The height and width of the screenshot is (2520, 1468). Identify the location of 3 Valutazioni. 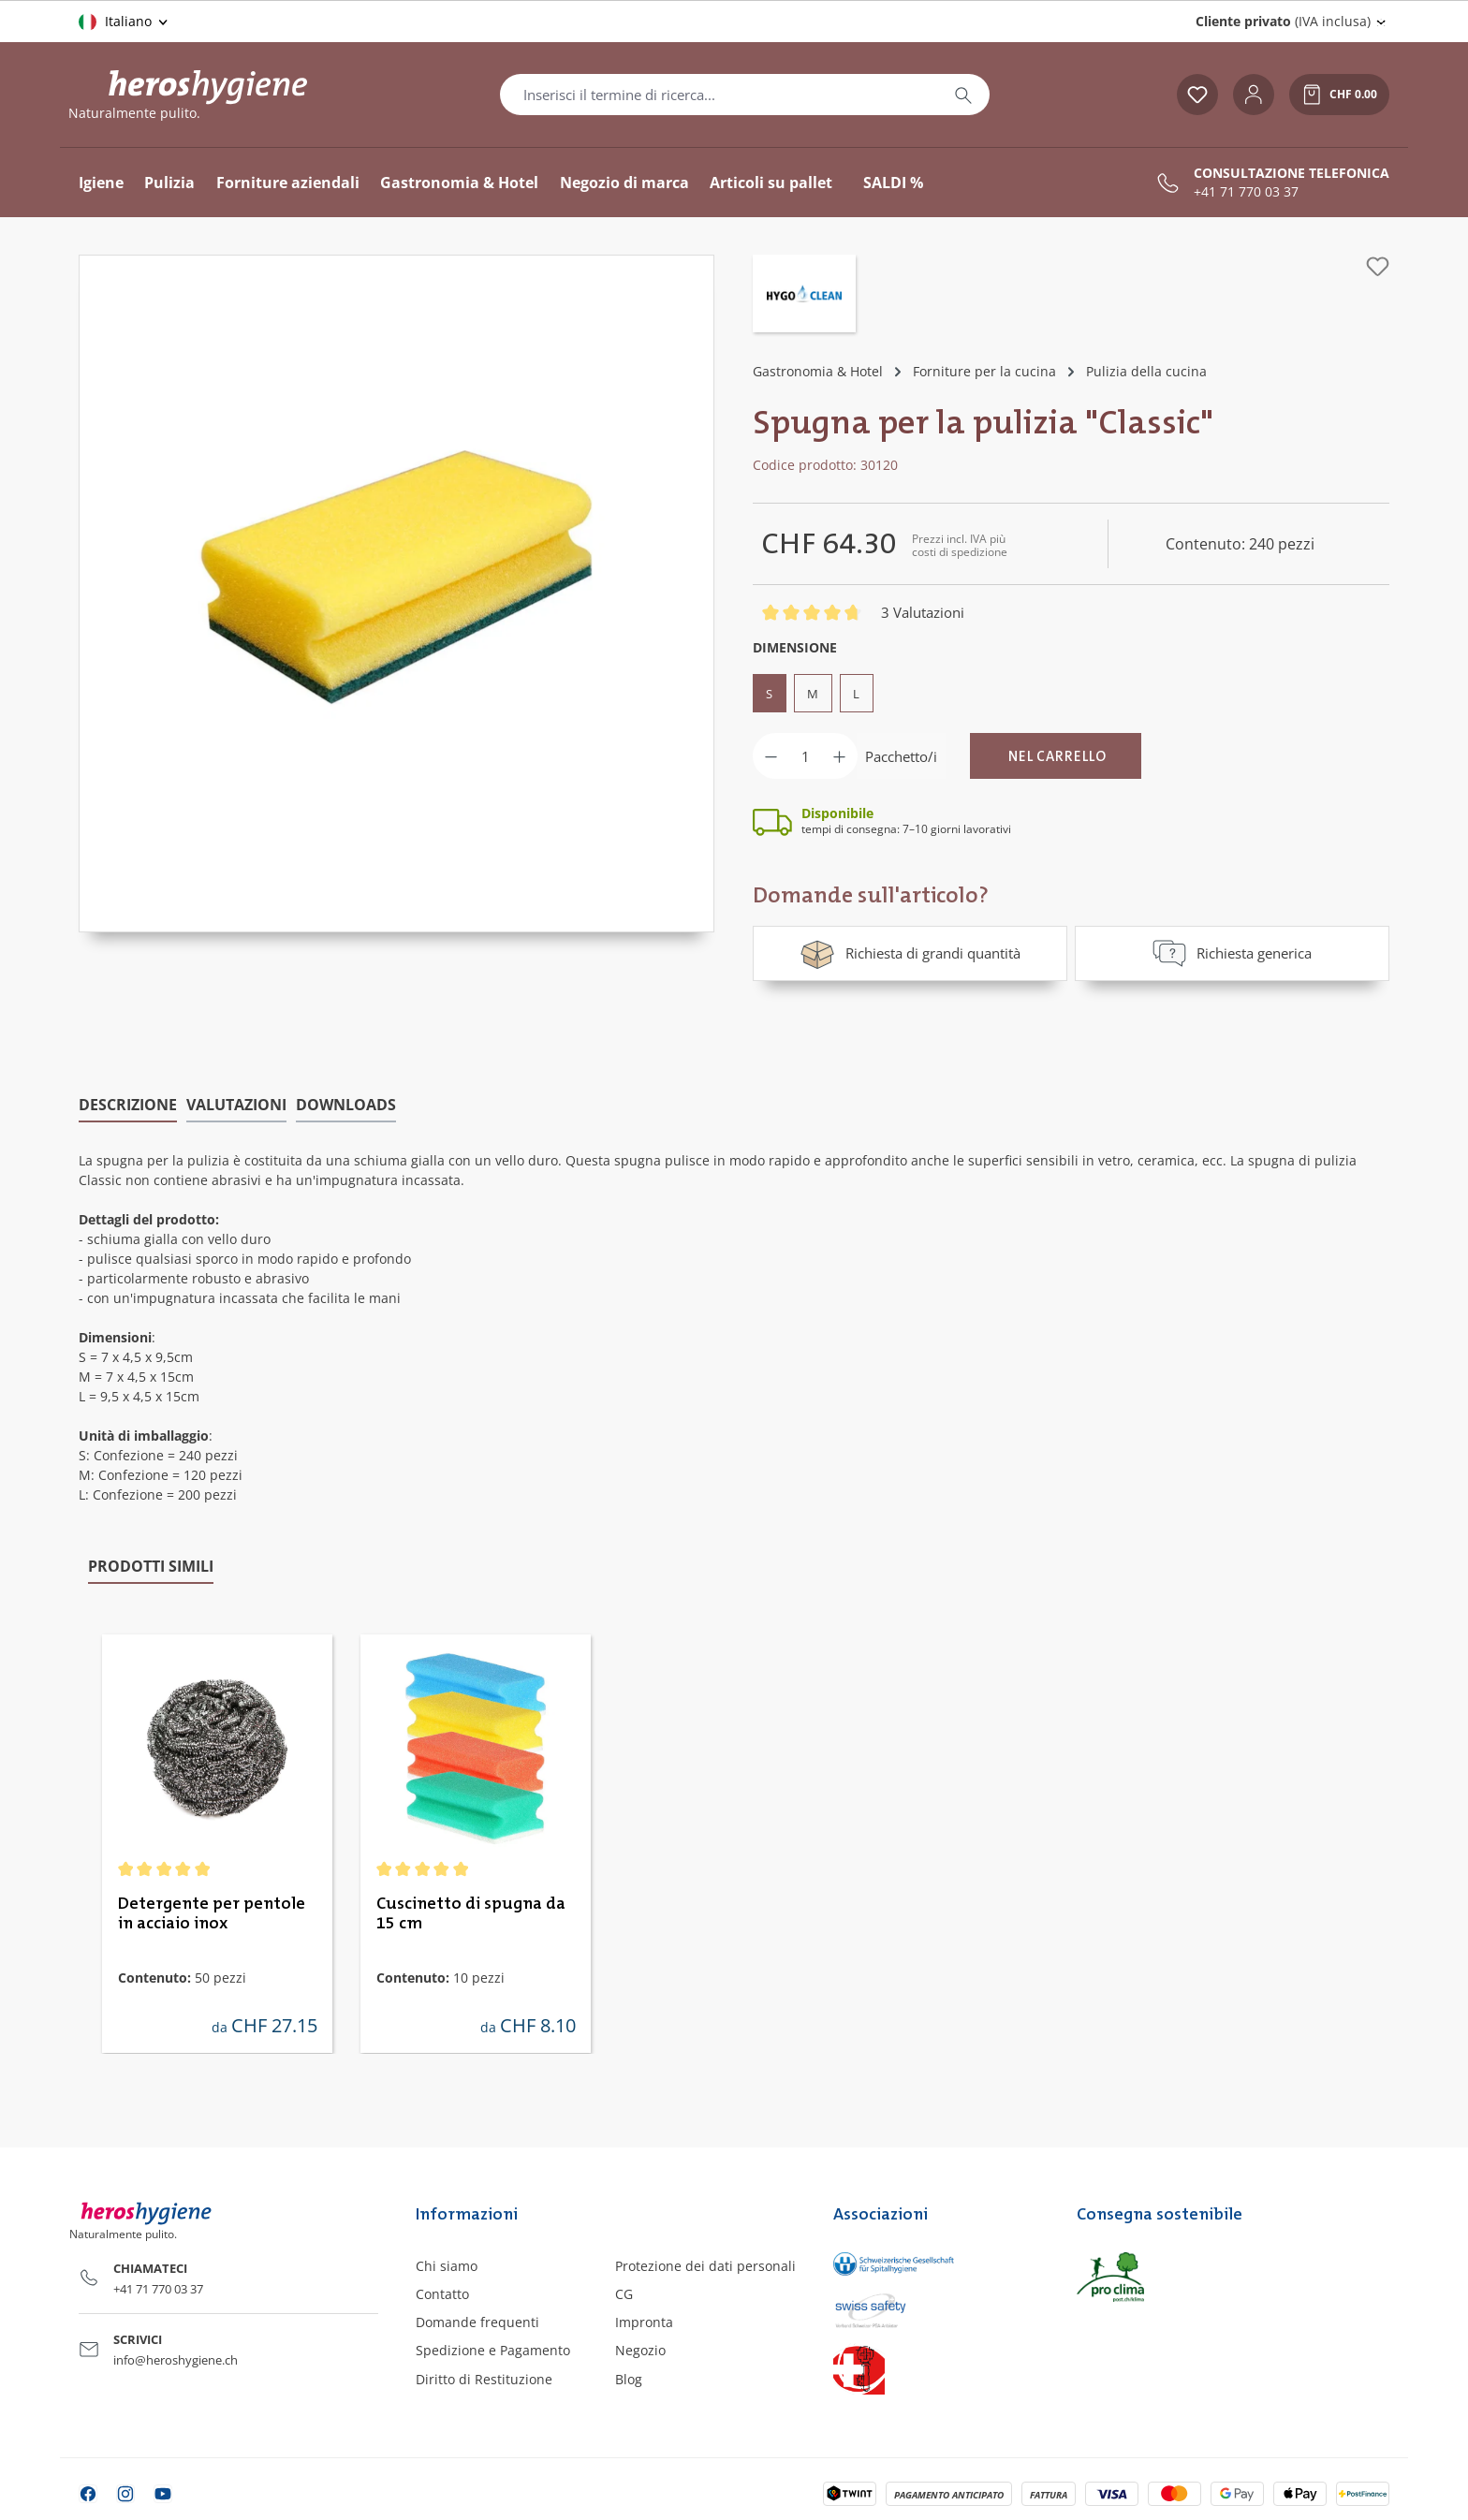
(922, 612).